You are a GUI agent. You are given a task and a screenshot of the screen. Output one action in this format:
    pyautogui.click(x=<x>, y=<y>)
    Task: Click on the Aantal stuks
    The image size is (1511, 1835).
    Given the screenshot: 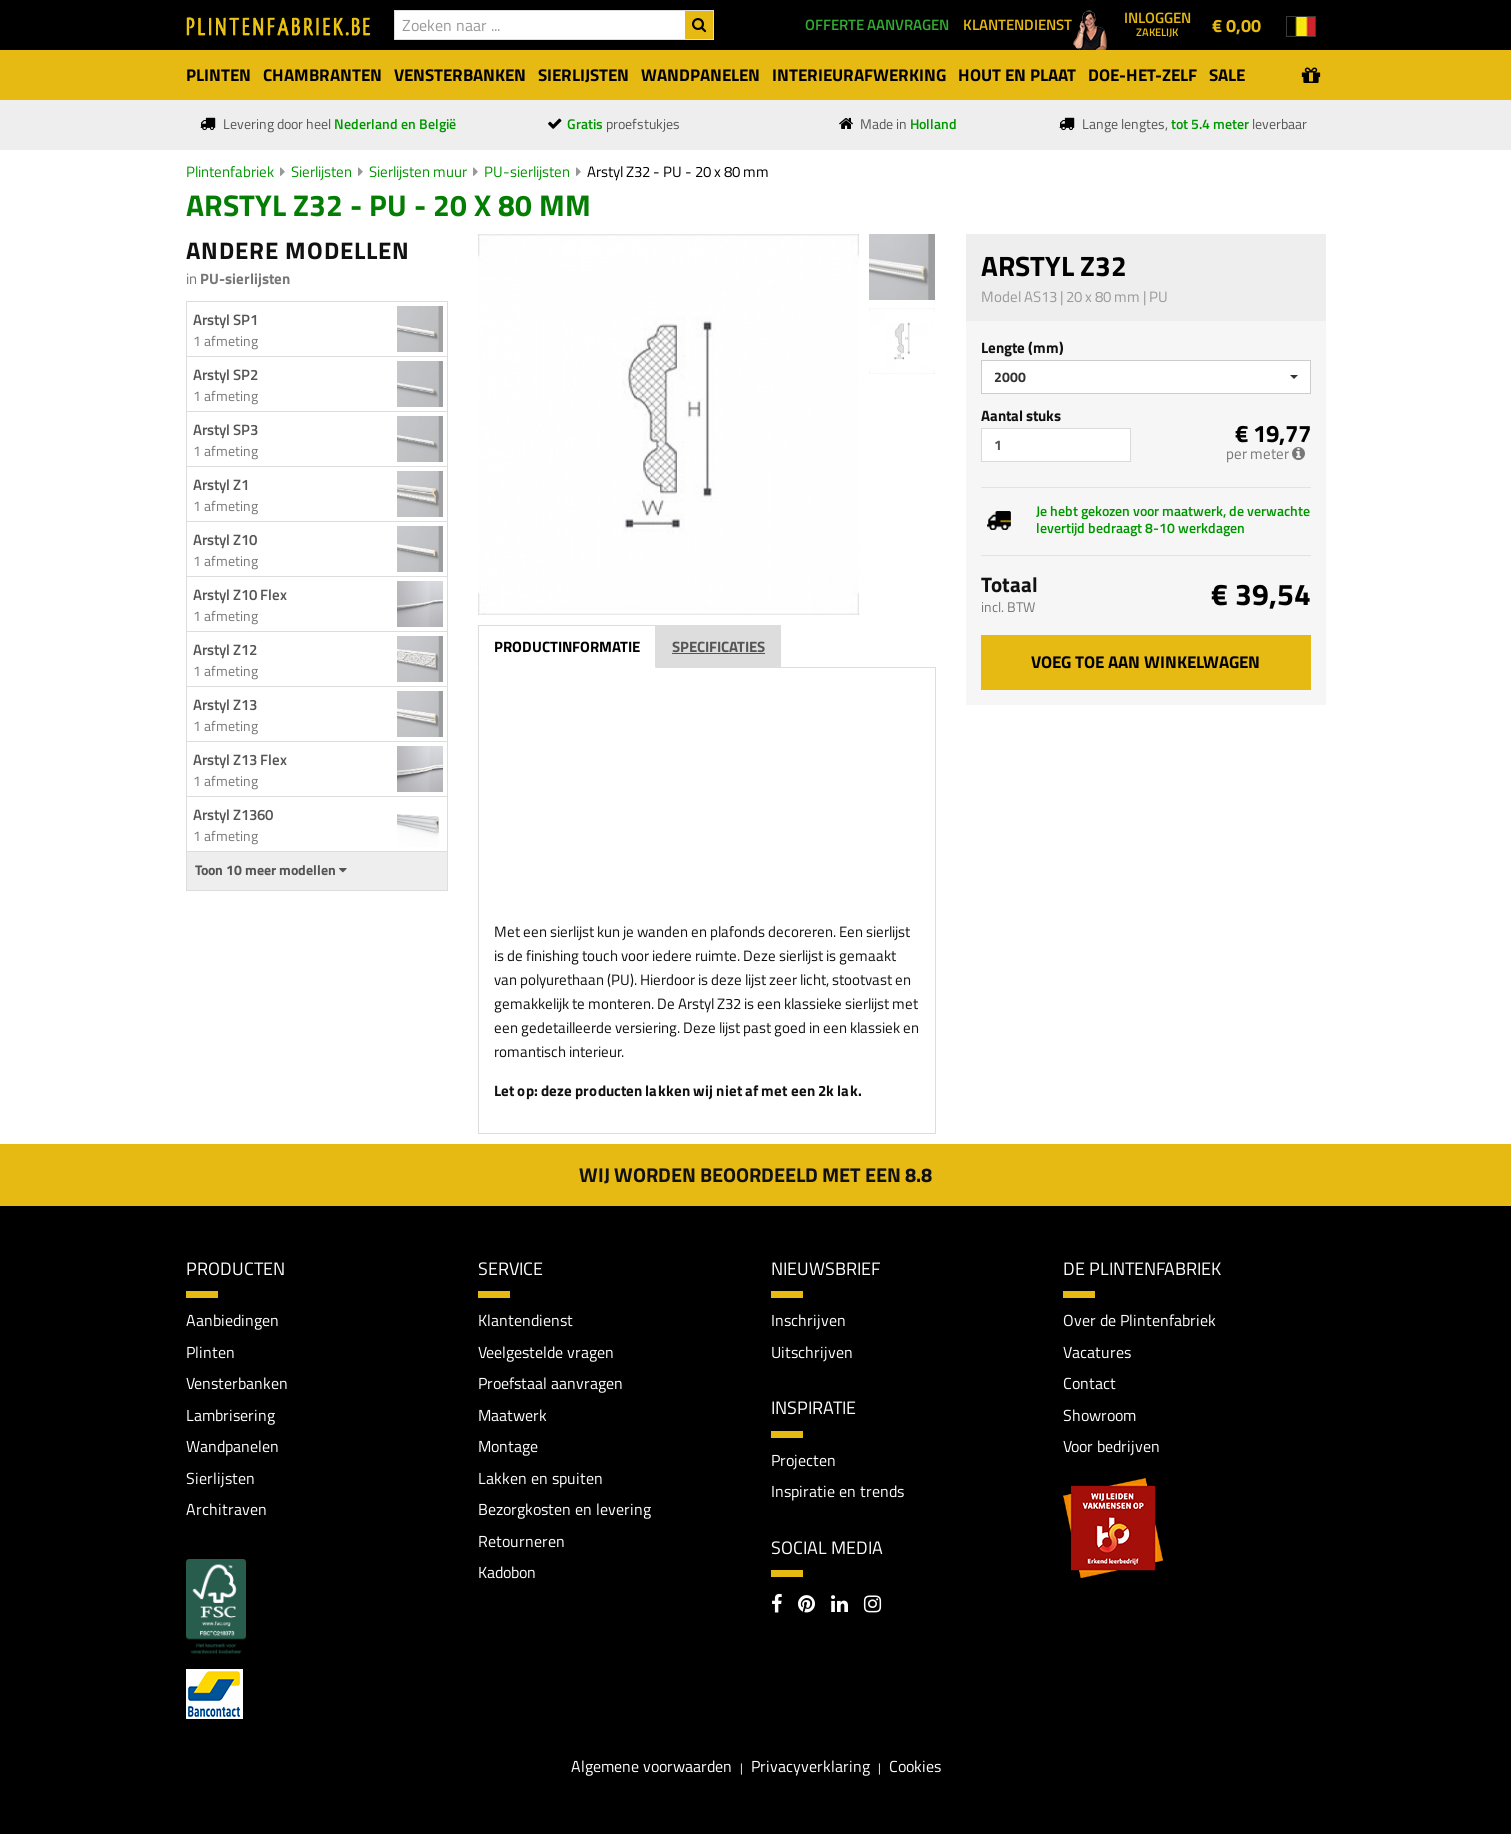 What is the action you would take?
    pyautogui.click(x=1021, y=415)
    